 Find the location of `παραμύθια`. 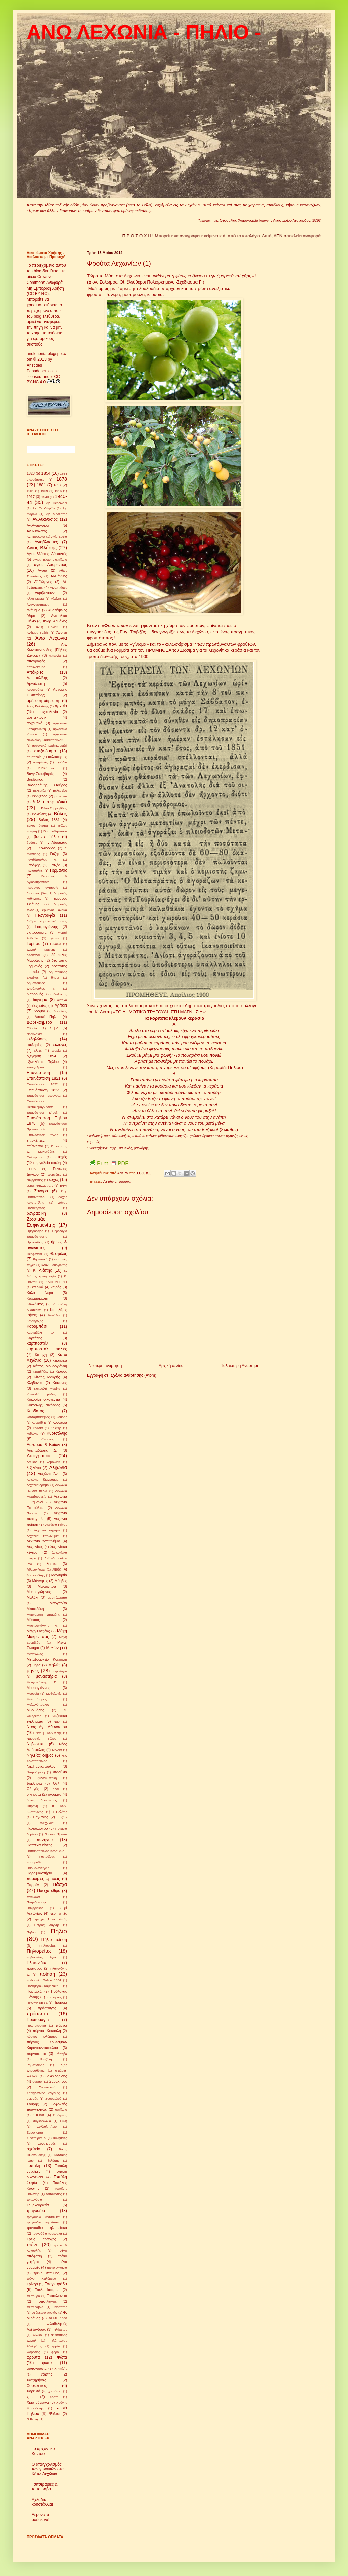

παραμύθια is located at coordinates (34, 1862).